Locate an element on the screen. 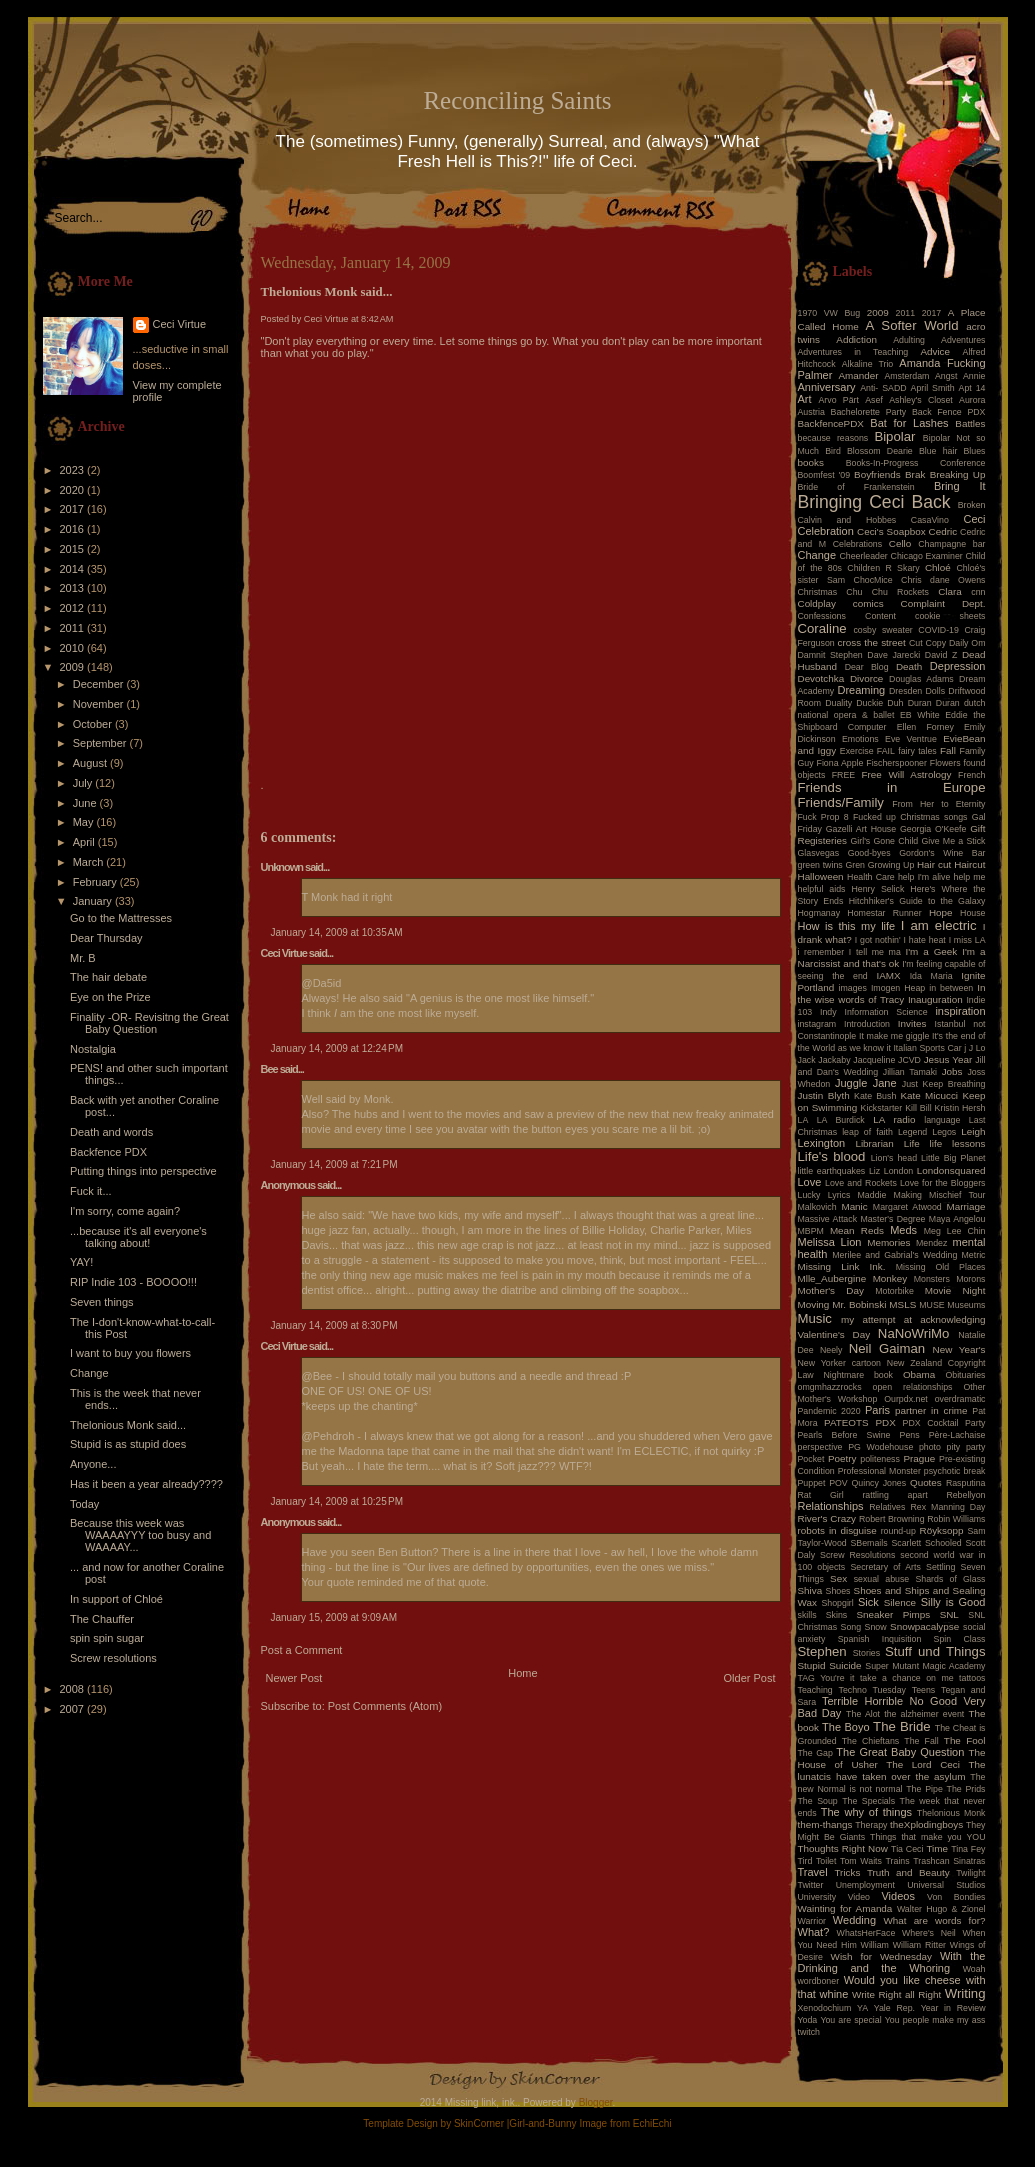 Image resolution: width=1035 pixels, height=2167 pixels. Christmas is located at coordinates (818, 592).